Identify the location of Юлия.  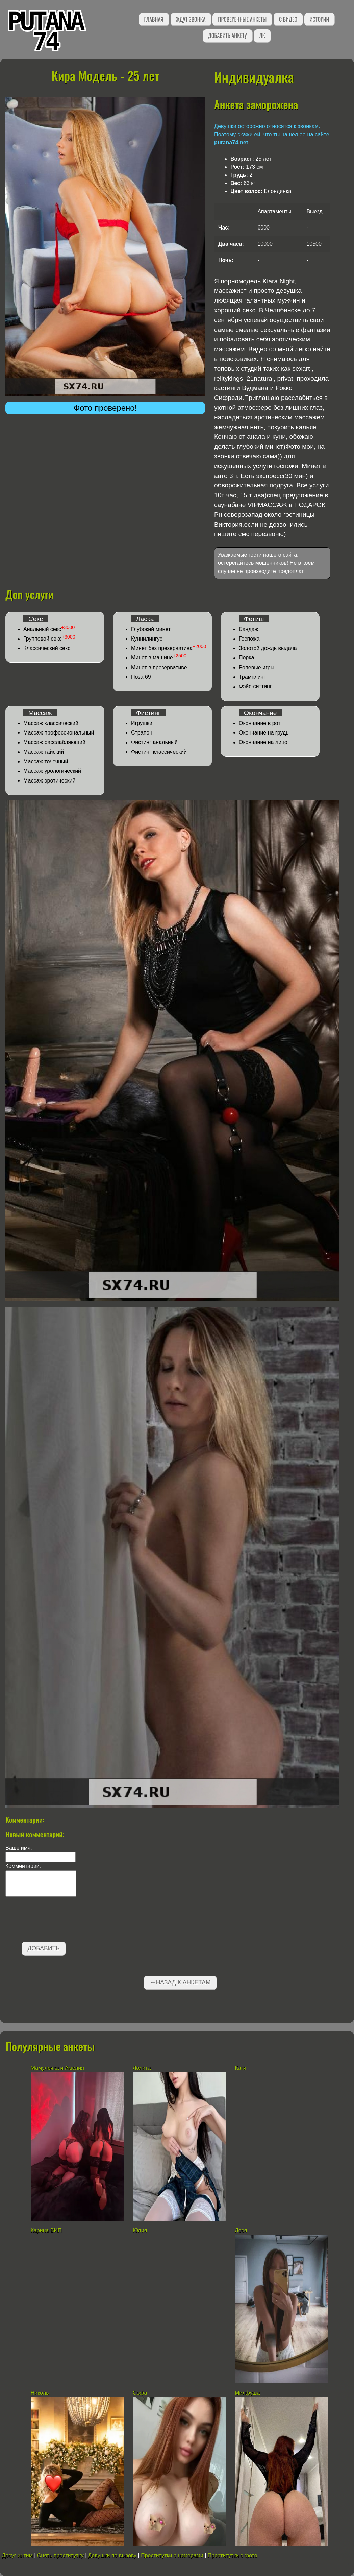
(140, 2230).